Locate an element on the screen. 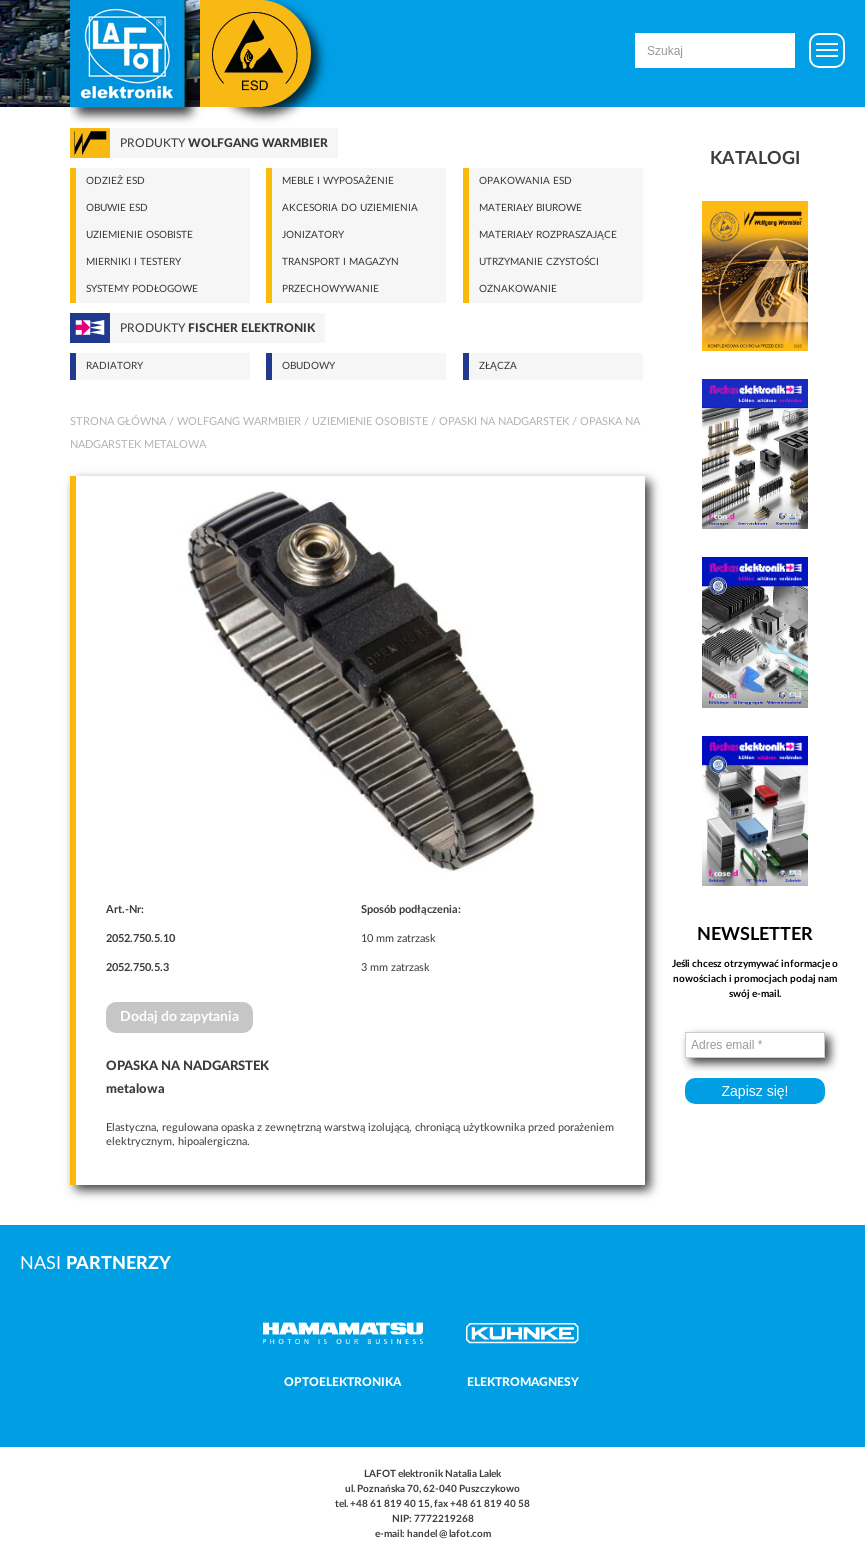 The image size is (865, 1562). Materiały biurowe is located at coordinates (530, 208).